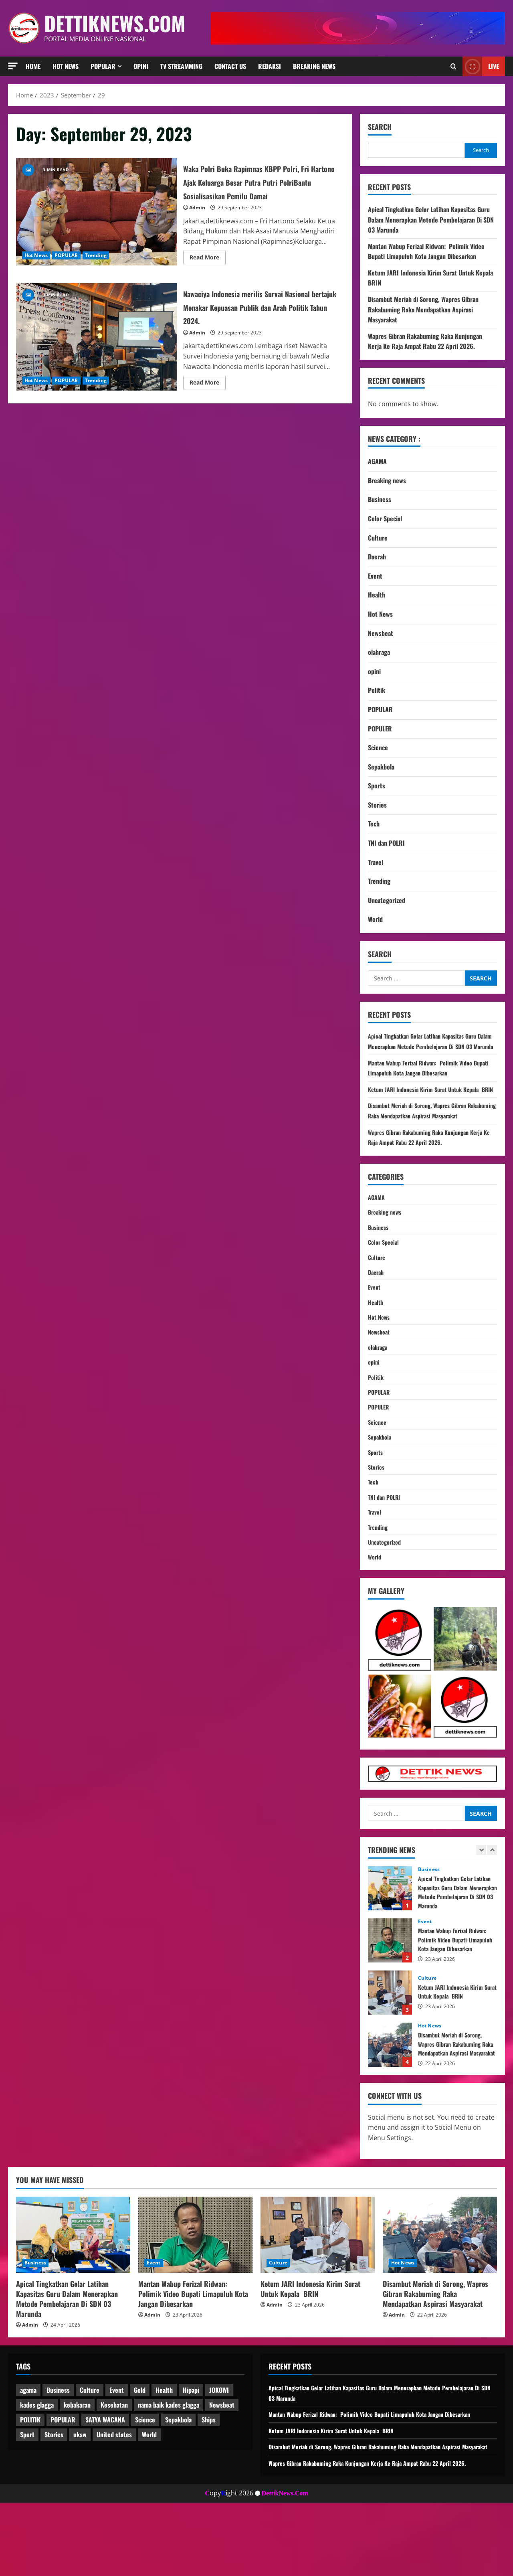  What do you see at coordinates (380, 127) in the screenshot?
I see `Search` at bounding box center [380, 127].